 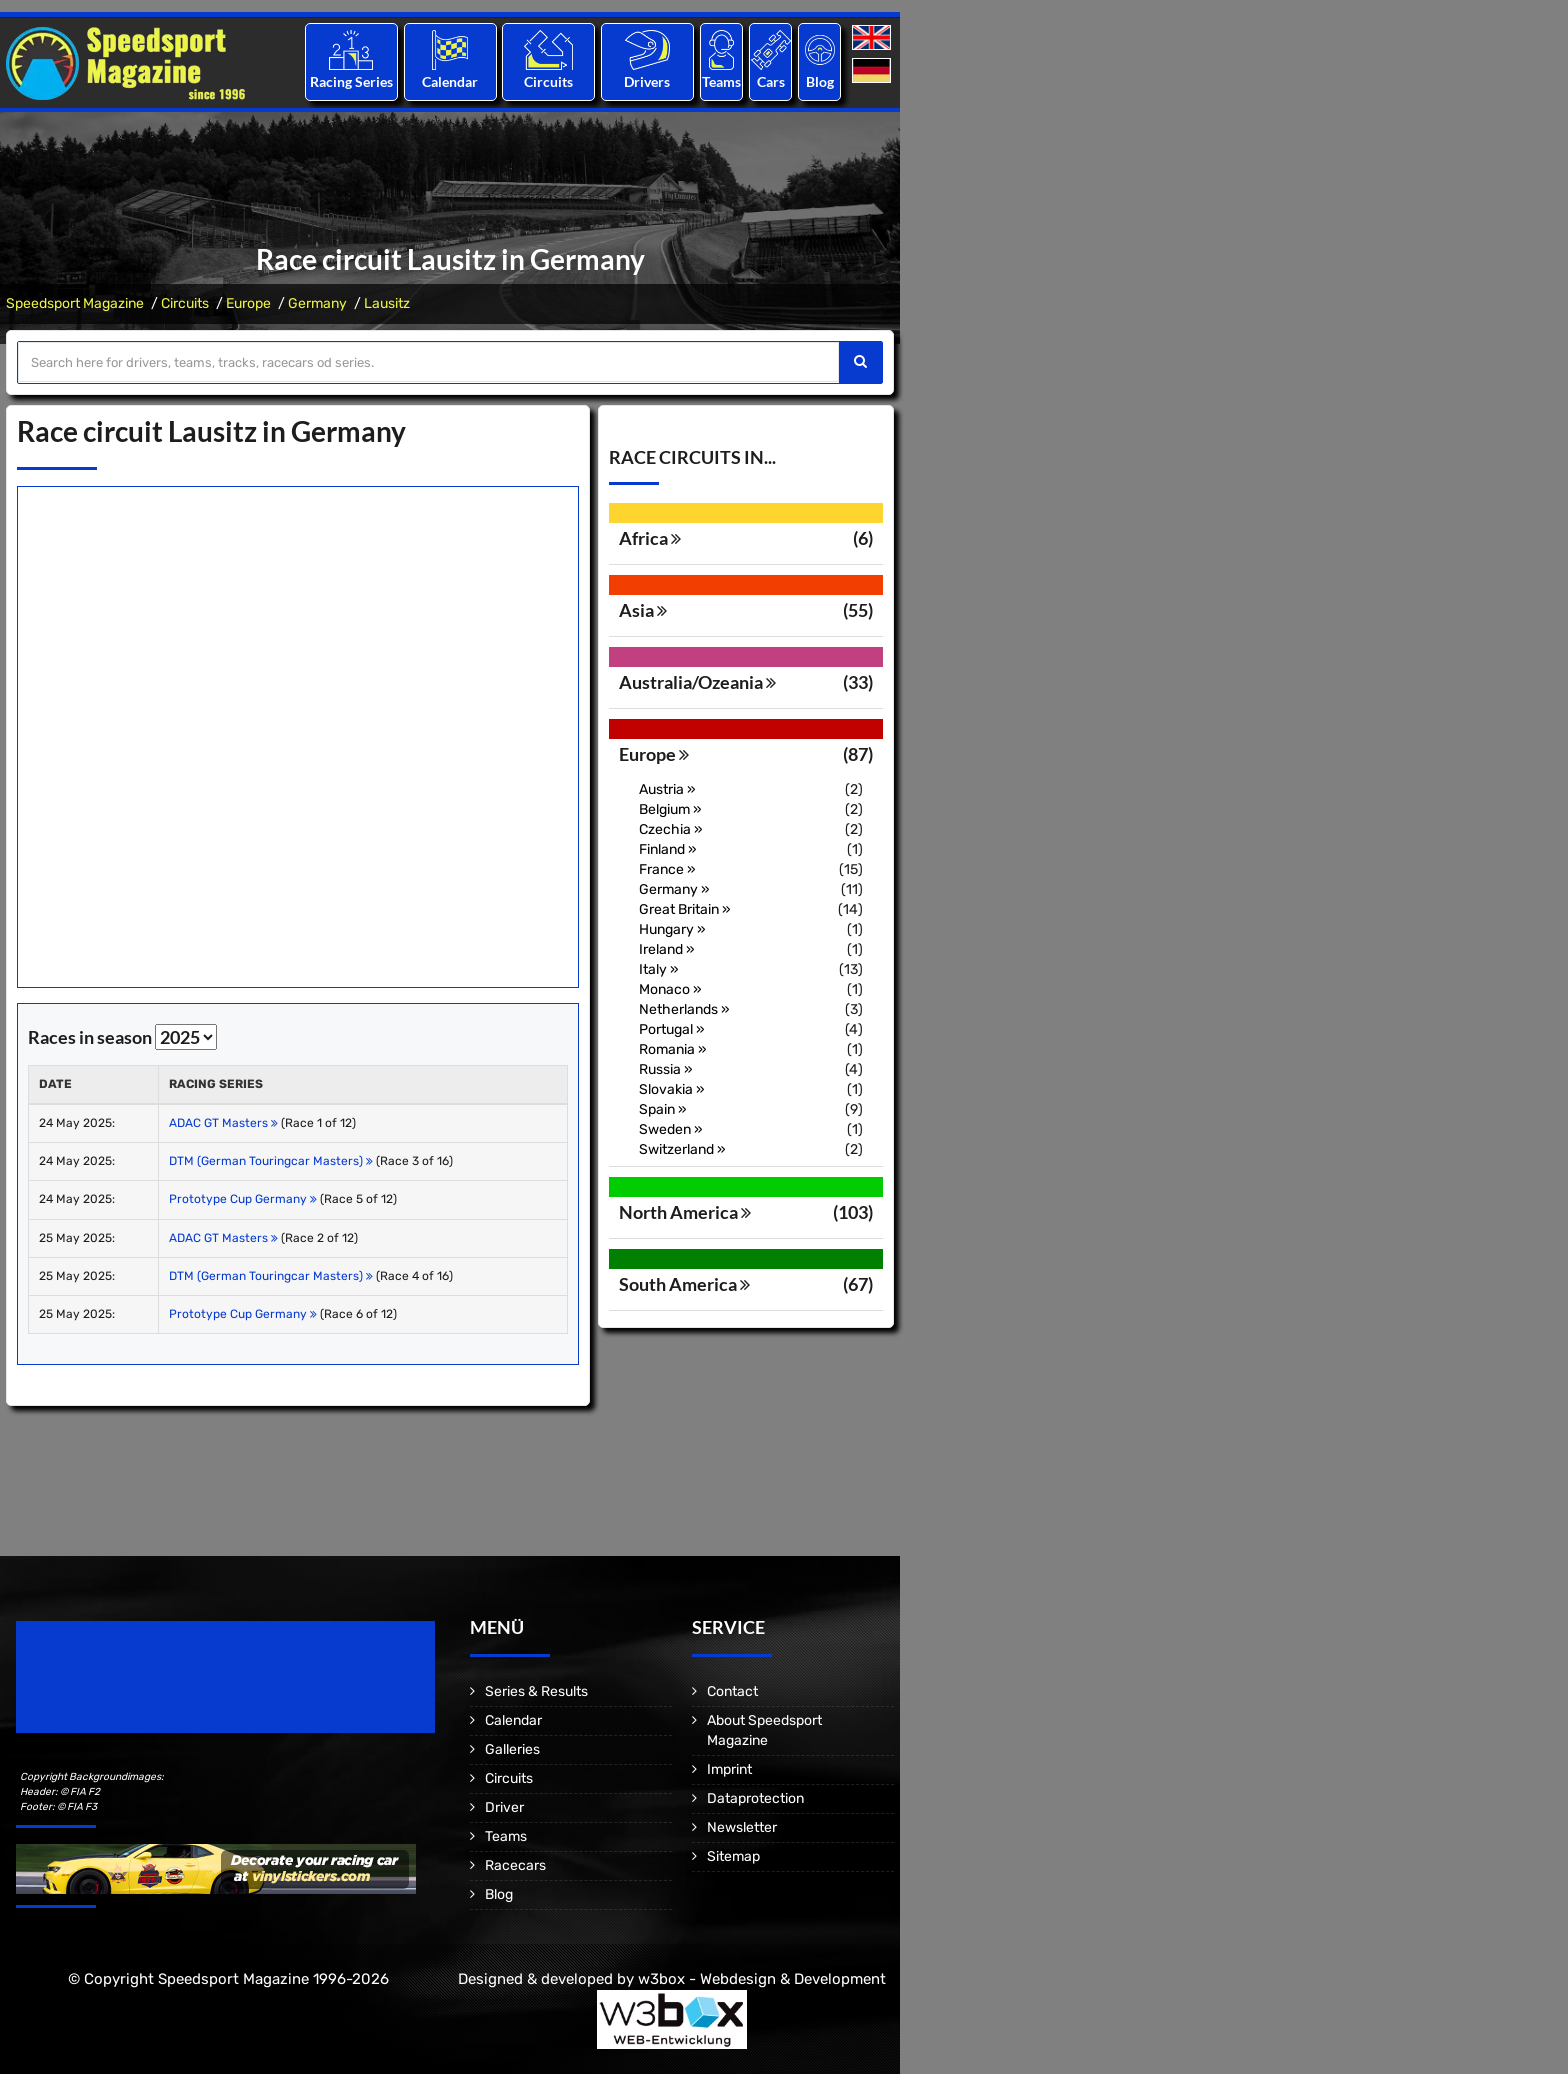 What do you see at coordinates (771, 81) in the screenshot?
I see `Cars` at bounding box center [771, 81].